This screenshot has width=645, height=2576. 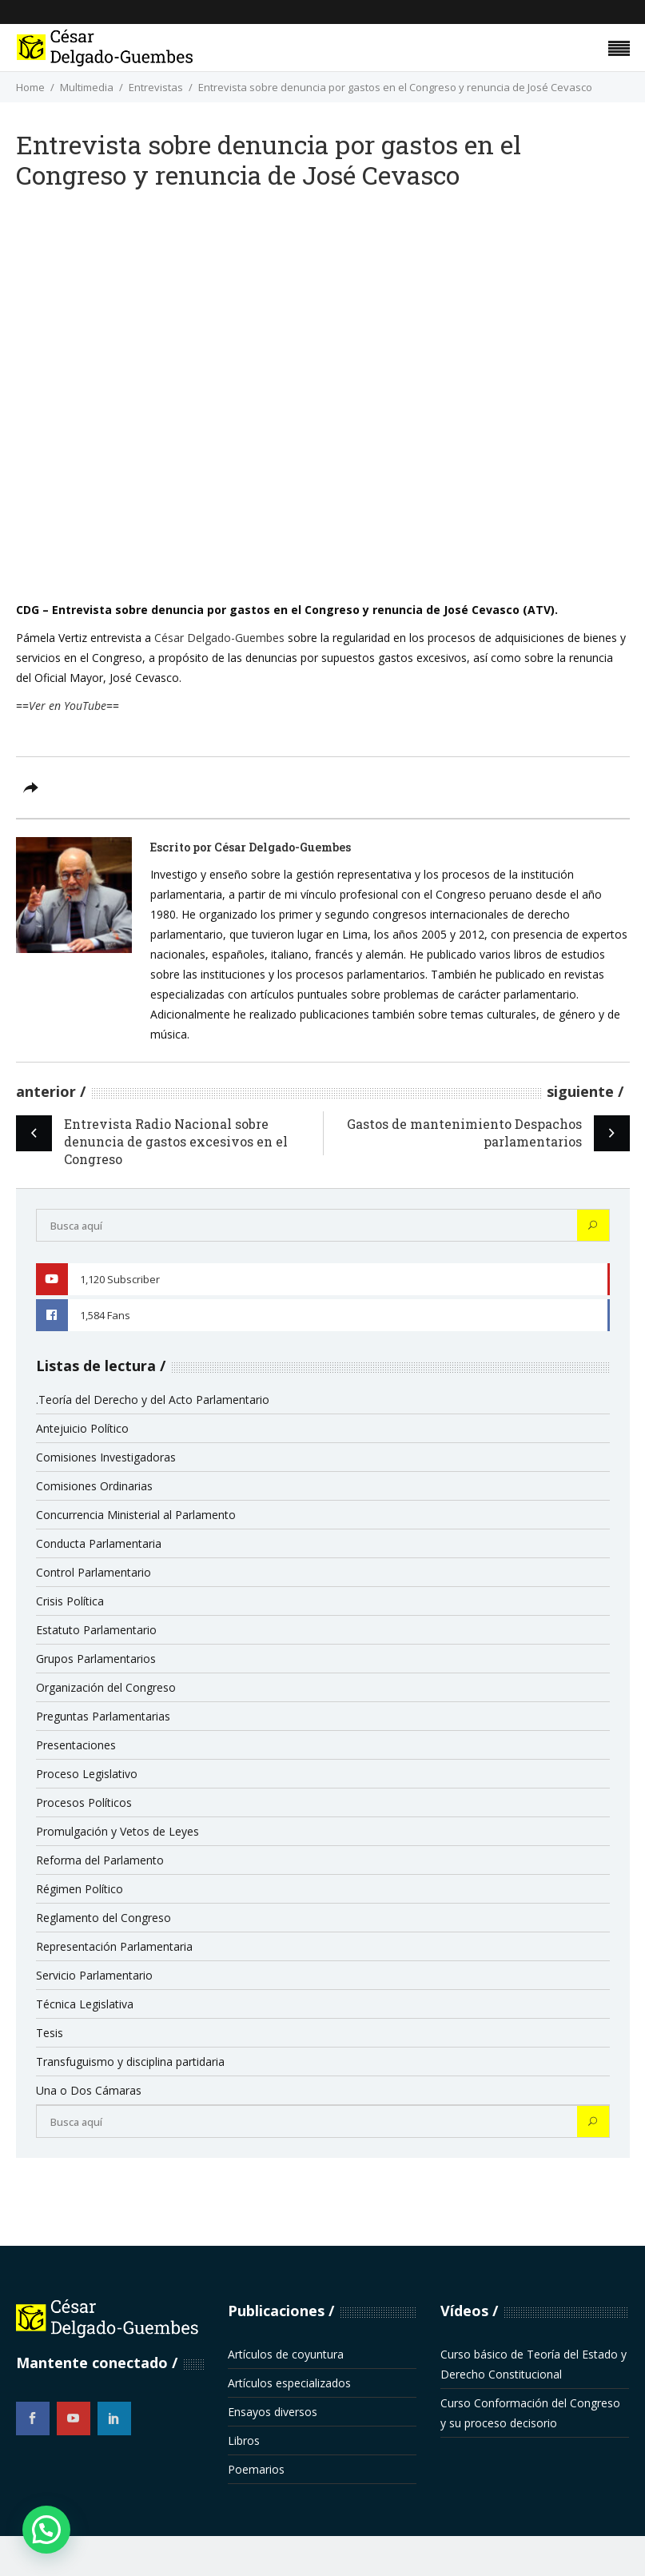 What do you see at coordinates (106, 1687) in the screenshot?
I see `Organización del Congreso` at bounding box center [106, 1687].